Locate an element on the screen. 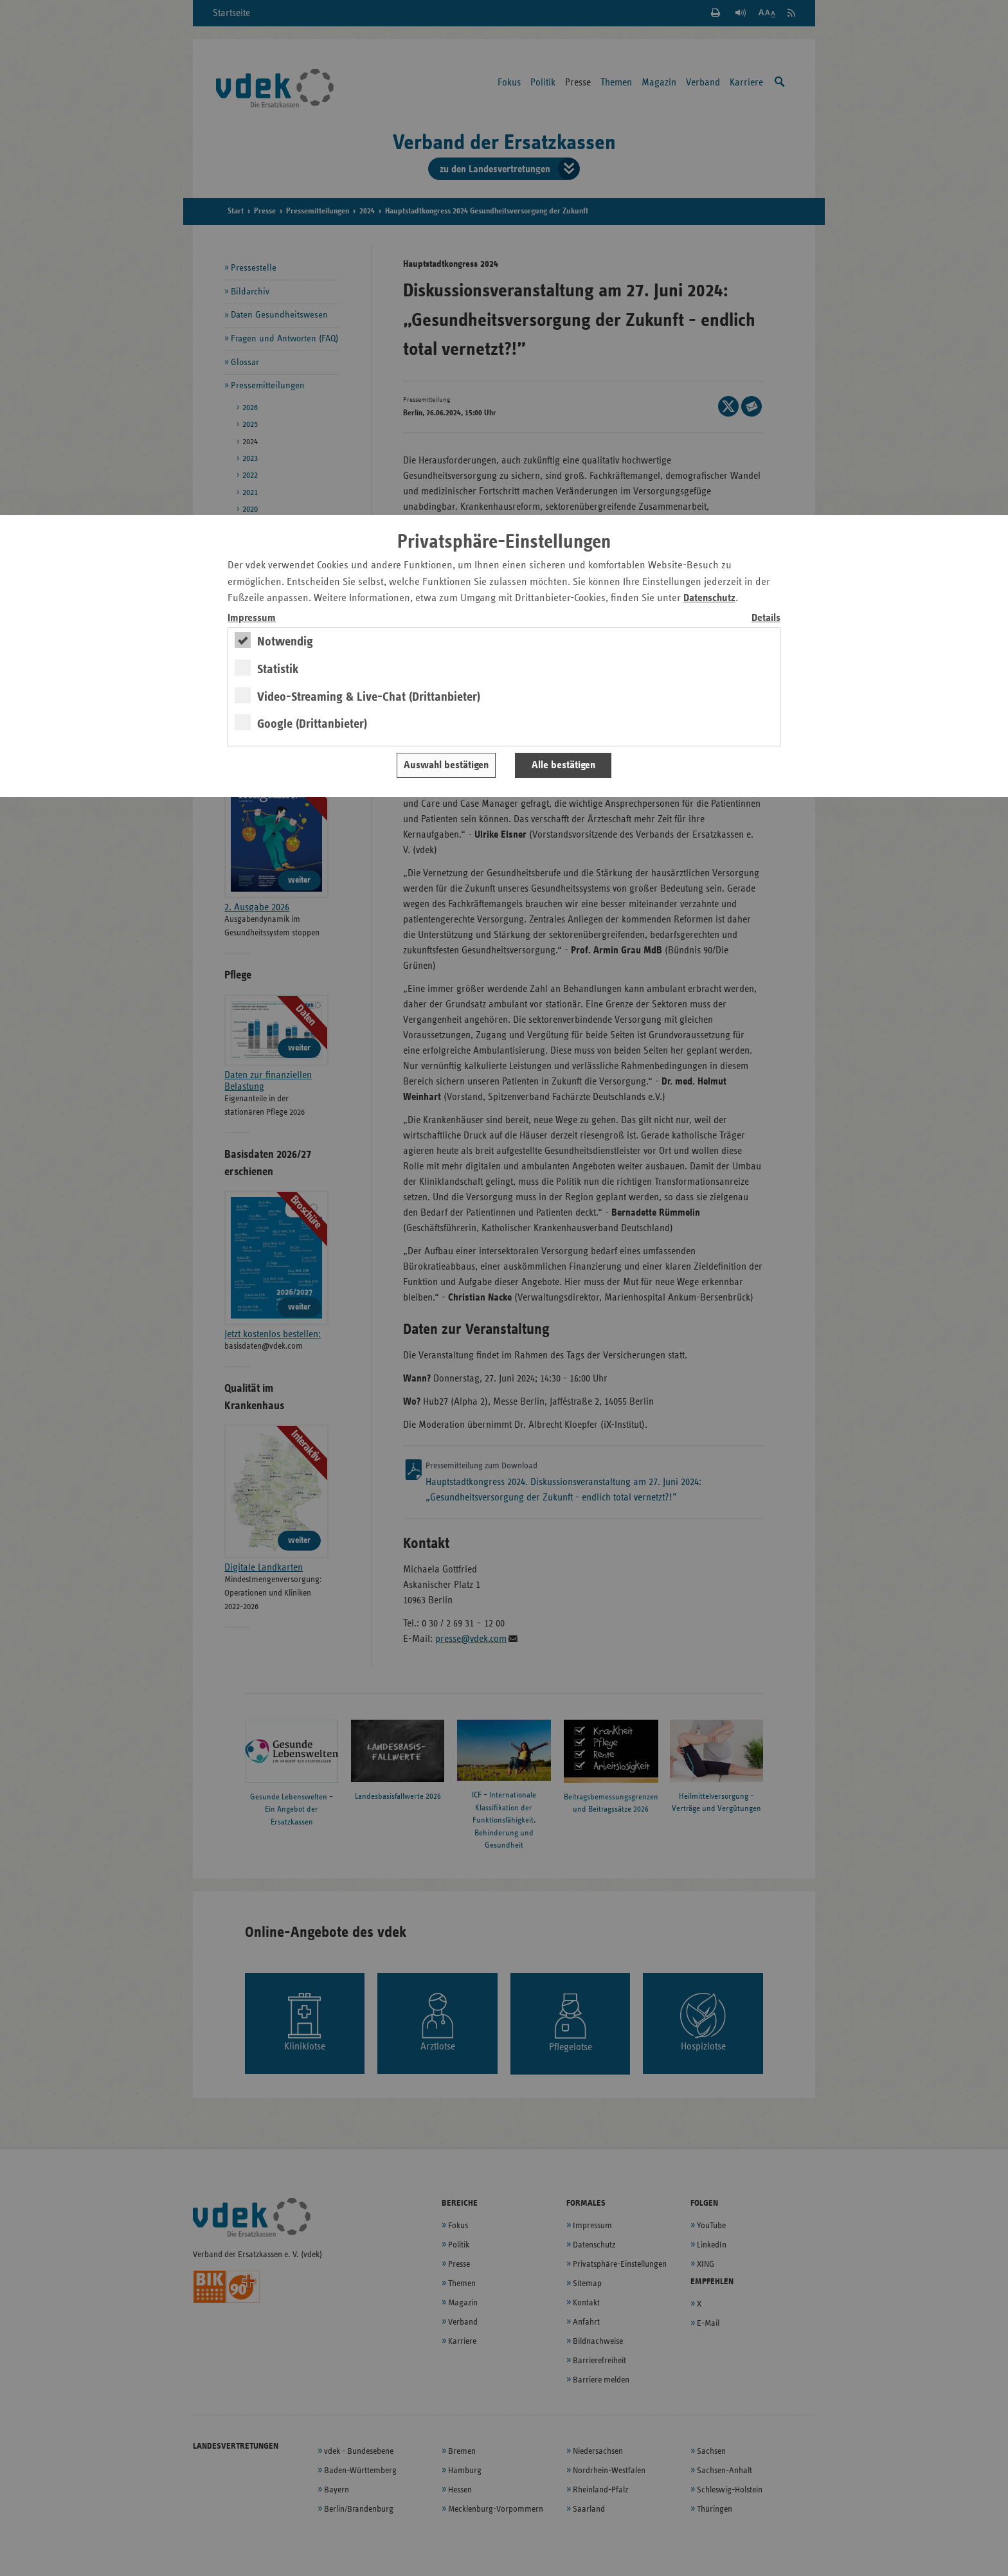  Statistik is located at coordinates (278, 669).